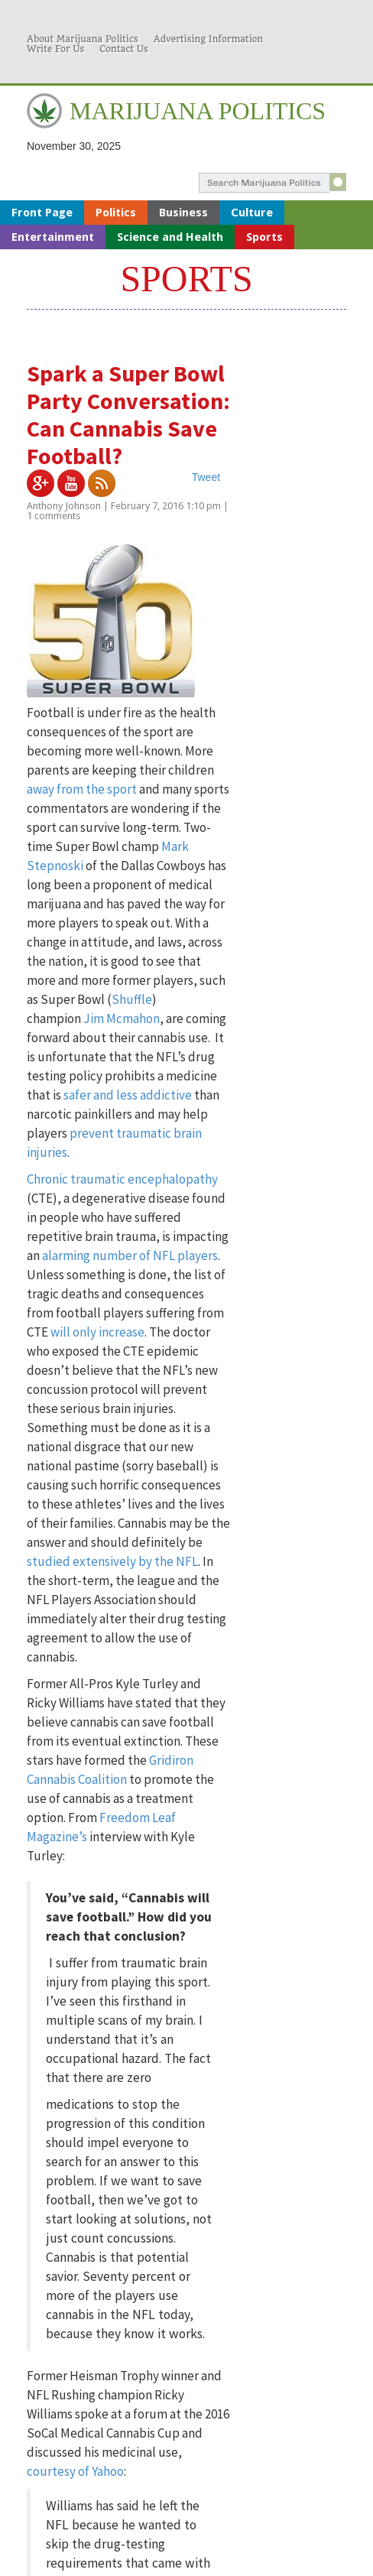 This screenshot has width=373, height=2576. Describe the element at coordinates (206, 477) in the screenshot. I see `Tweet` at that location.